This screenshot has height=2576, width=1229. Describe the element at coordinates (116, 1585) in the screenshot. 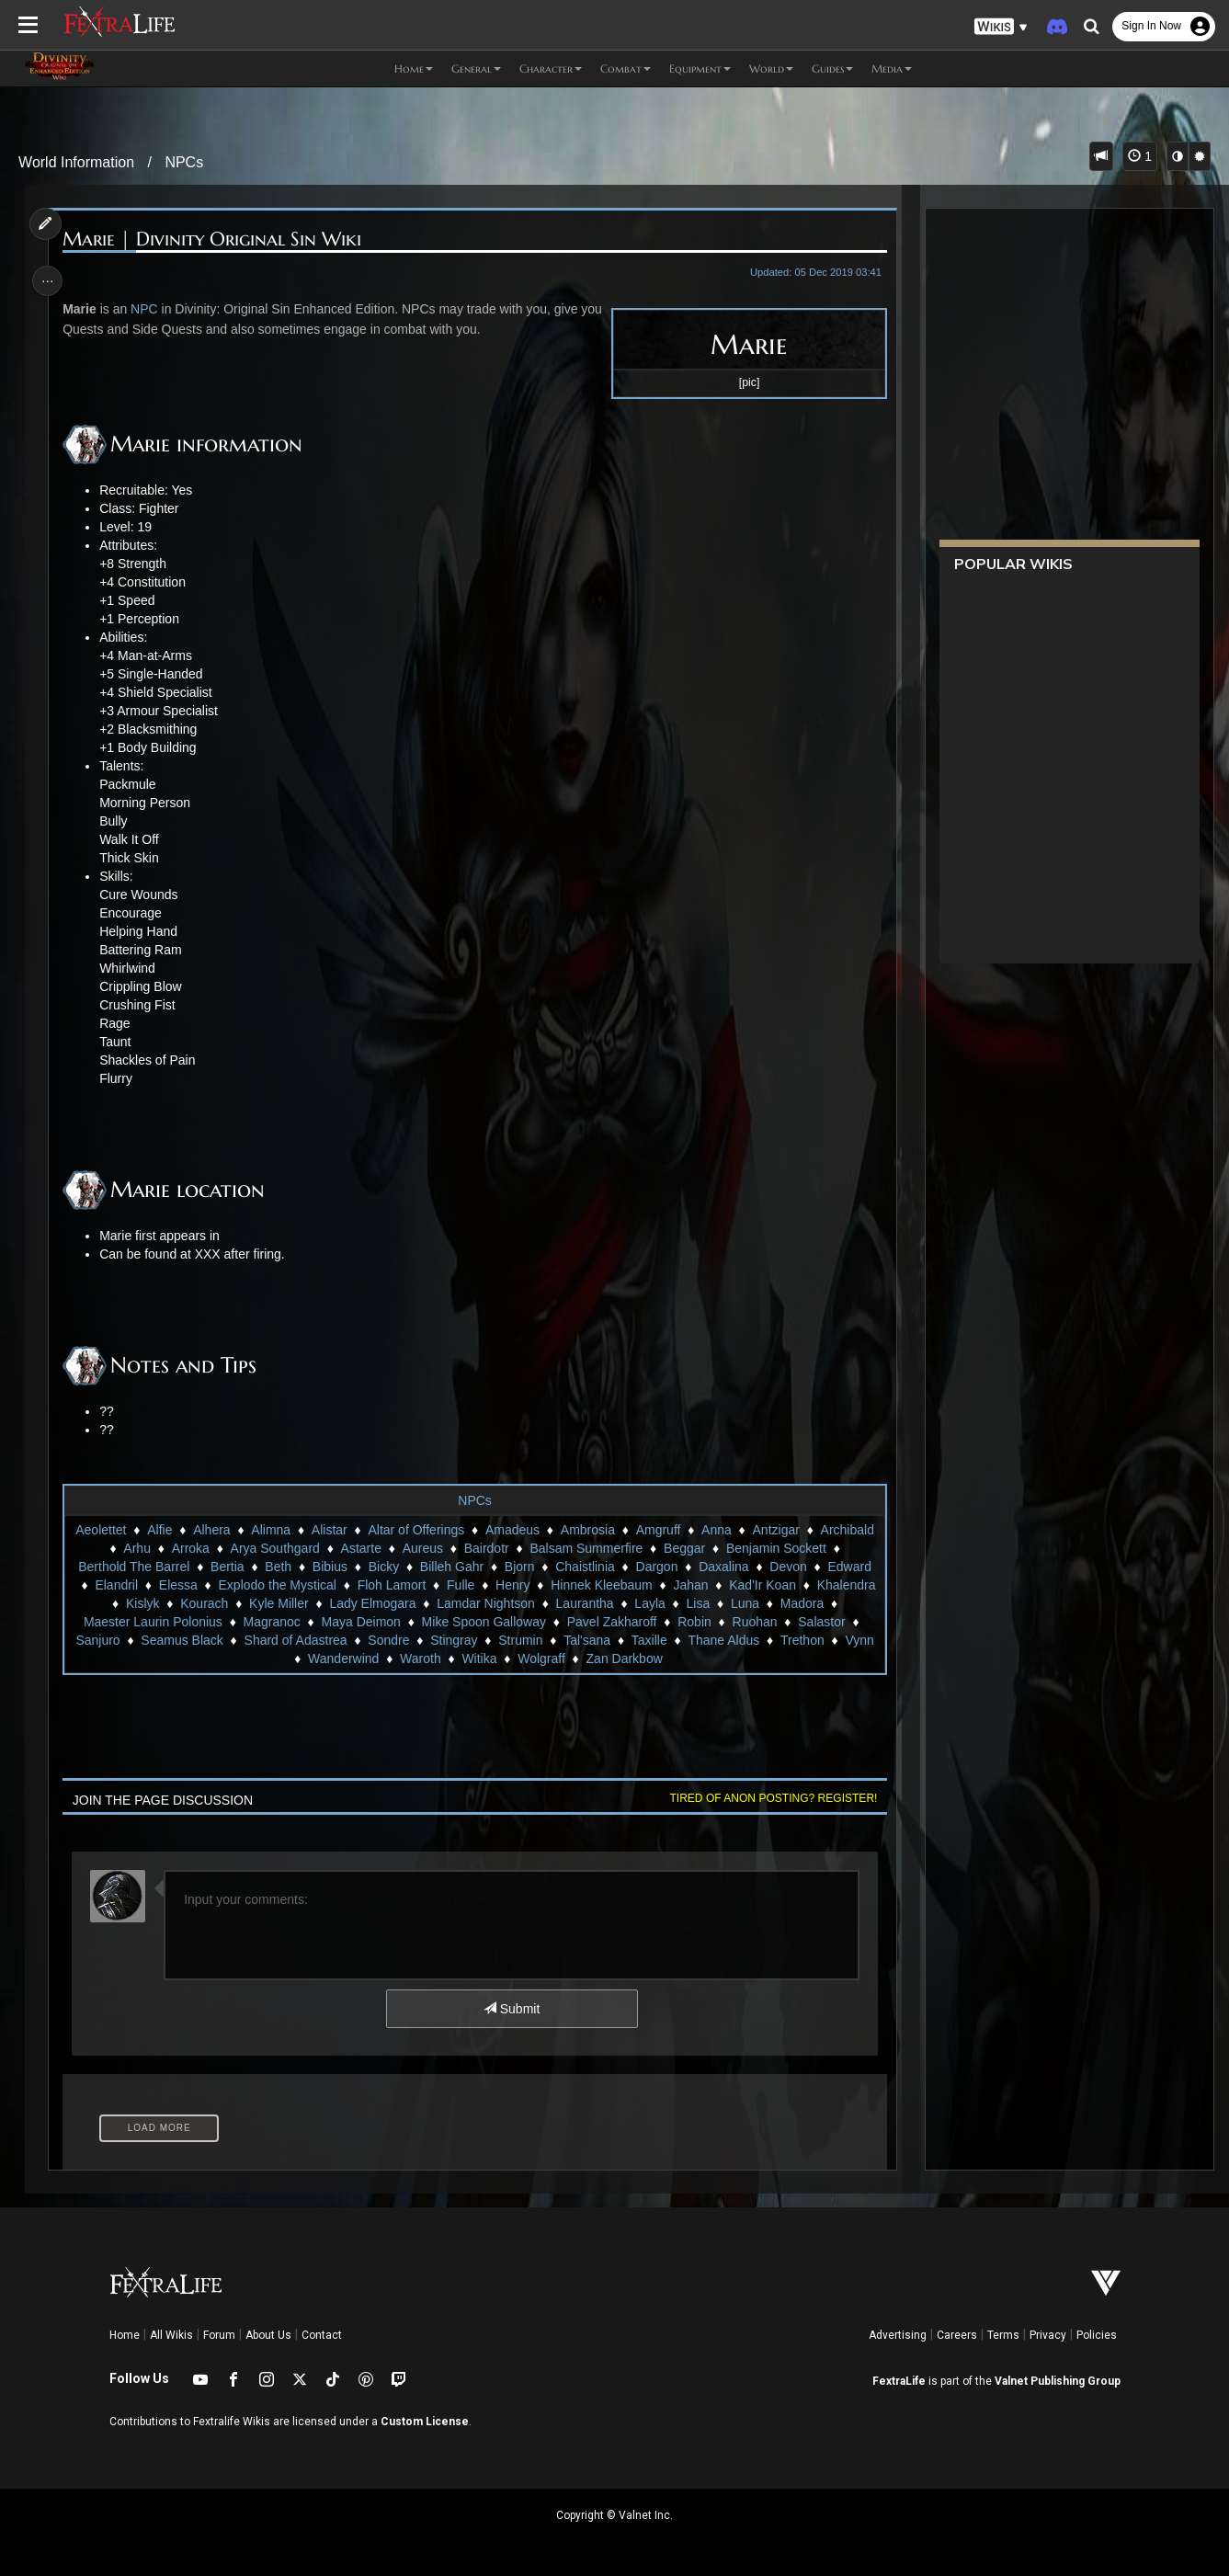

I see `Elandril` at that location.